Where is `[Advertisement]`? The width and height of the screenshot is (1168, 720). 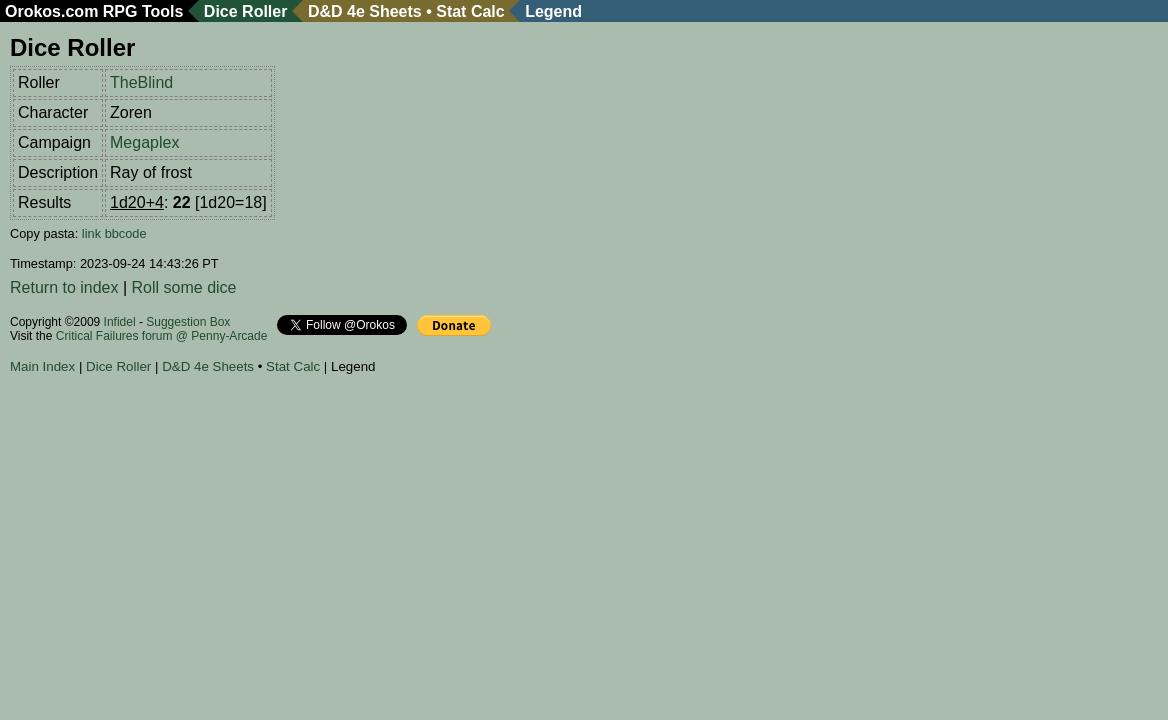
[Advertisement] is located at coordinates (374, 439).